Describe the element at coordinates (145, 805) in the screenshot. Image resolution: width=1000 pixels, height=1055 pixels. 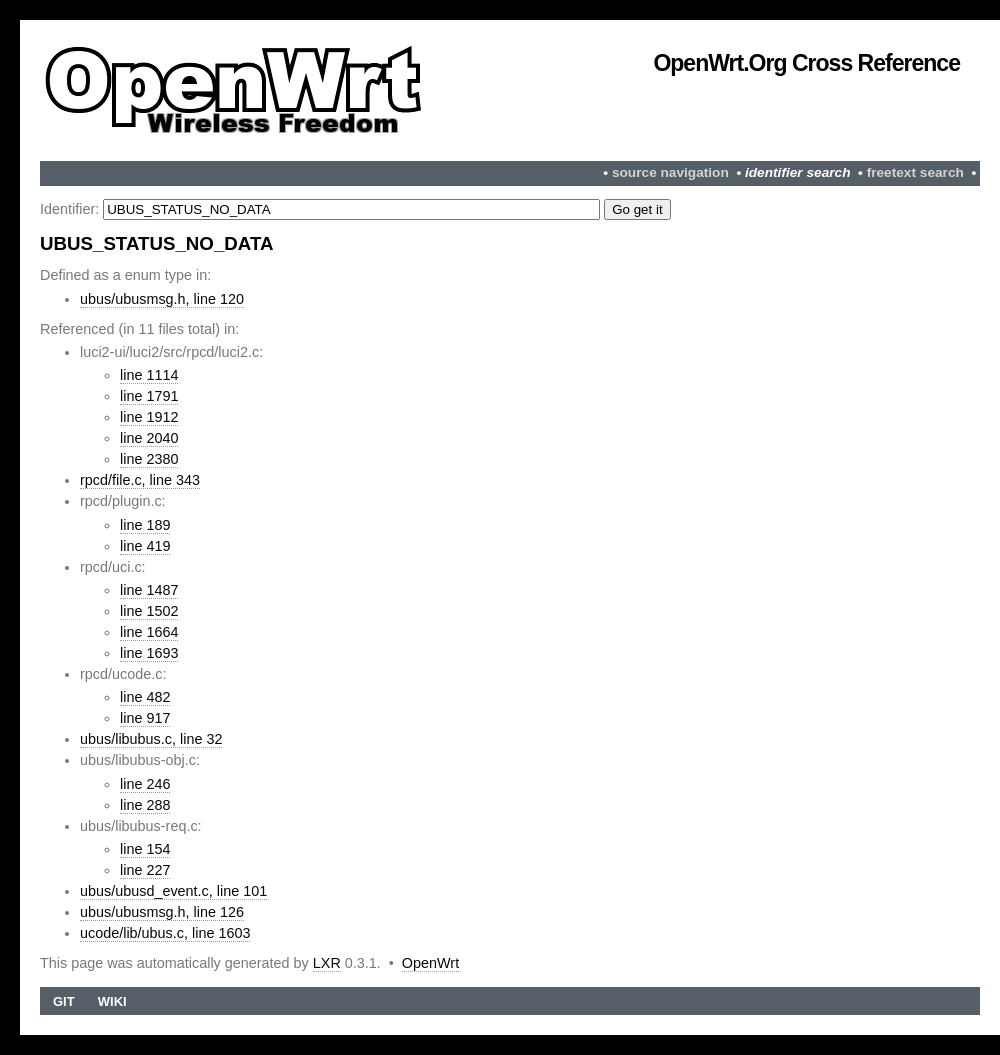
I see `line 288` at that location.